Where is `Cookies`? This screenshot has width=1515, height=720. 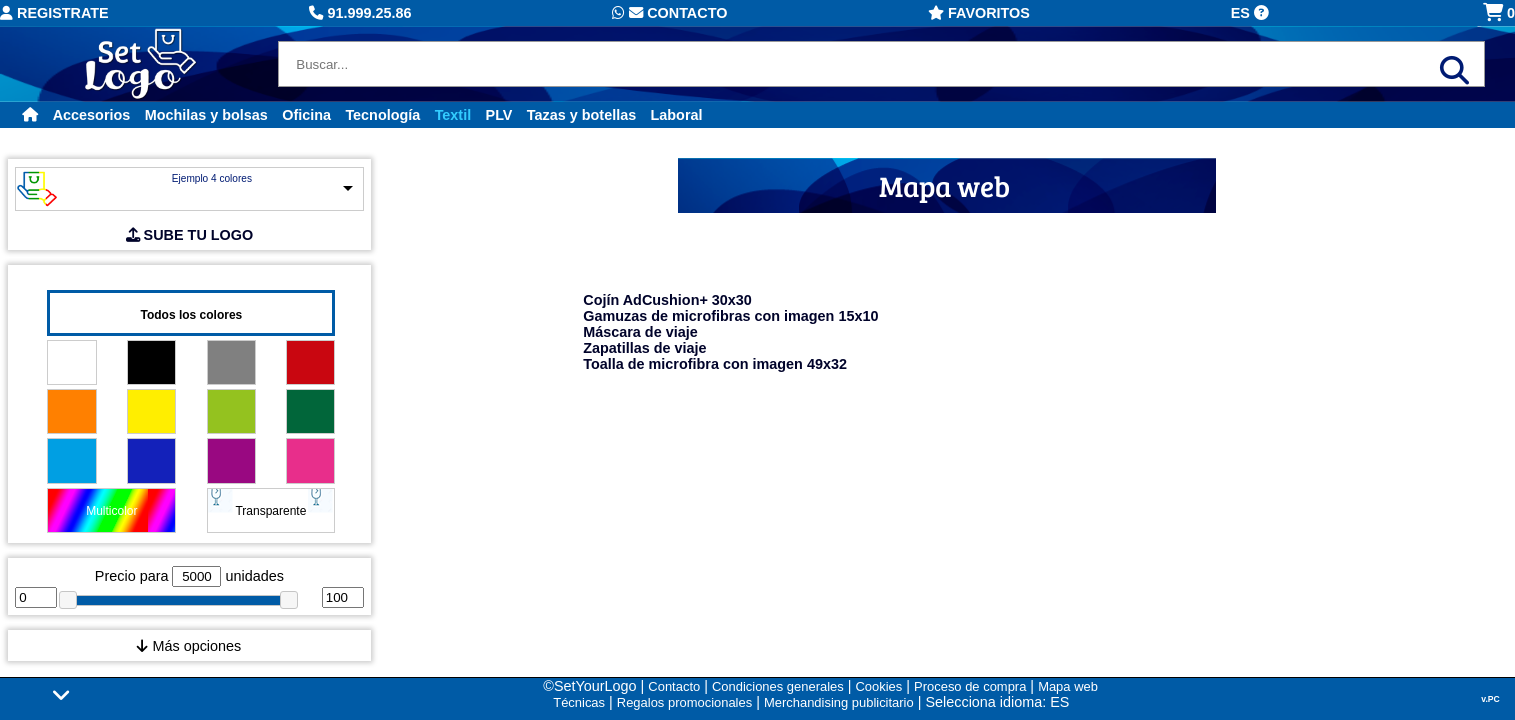
Cookies is located at coordinates (878, 686).